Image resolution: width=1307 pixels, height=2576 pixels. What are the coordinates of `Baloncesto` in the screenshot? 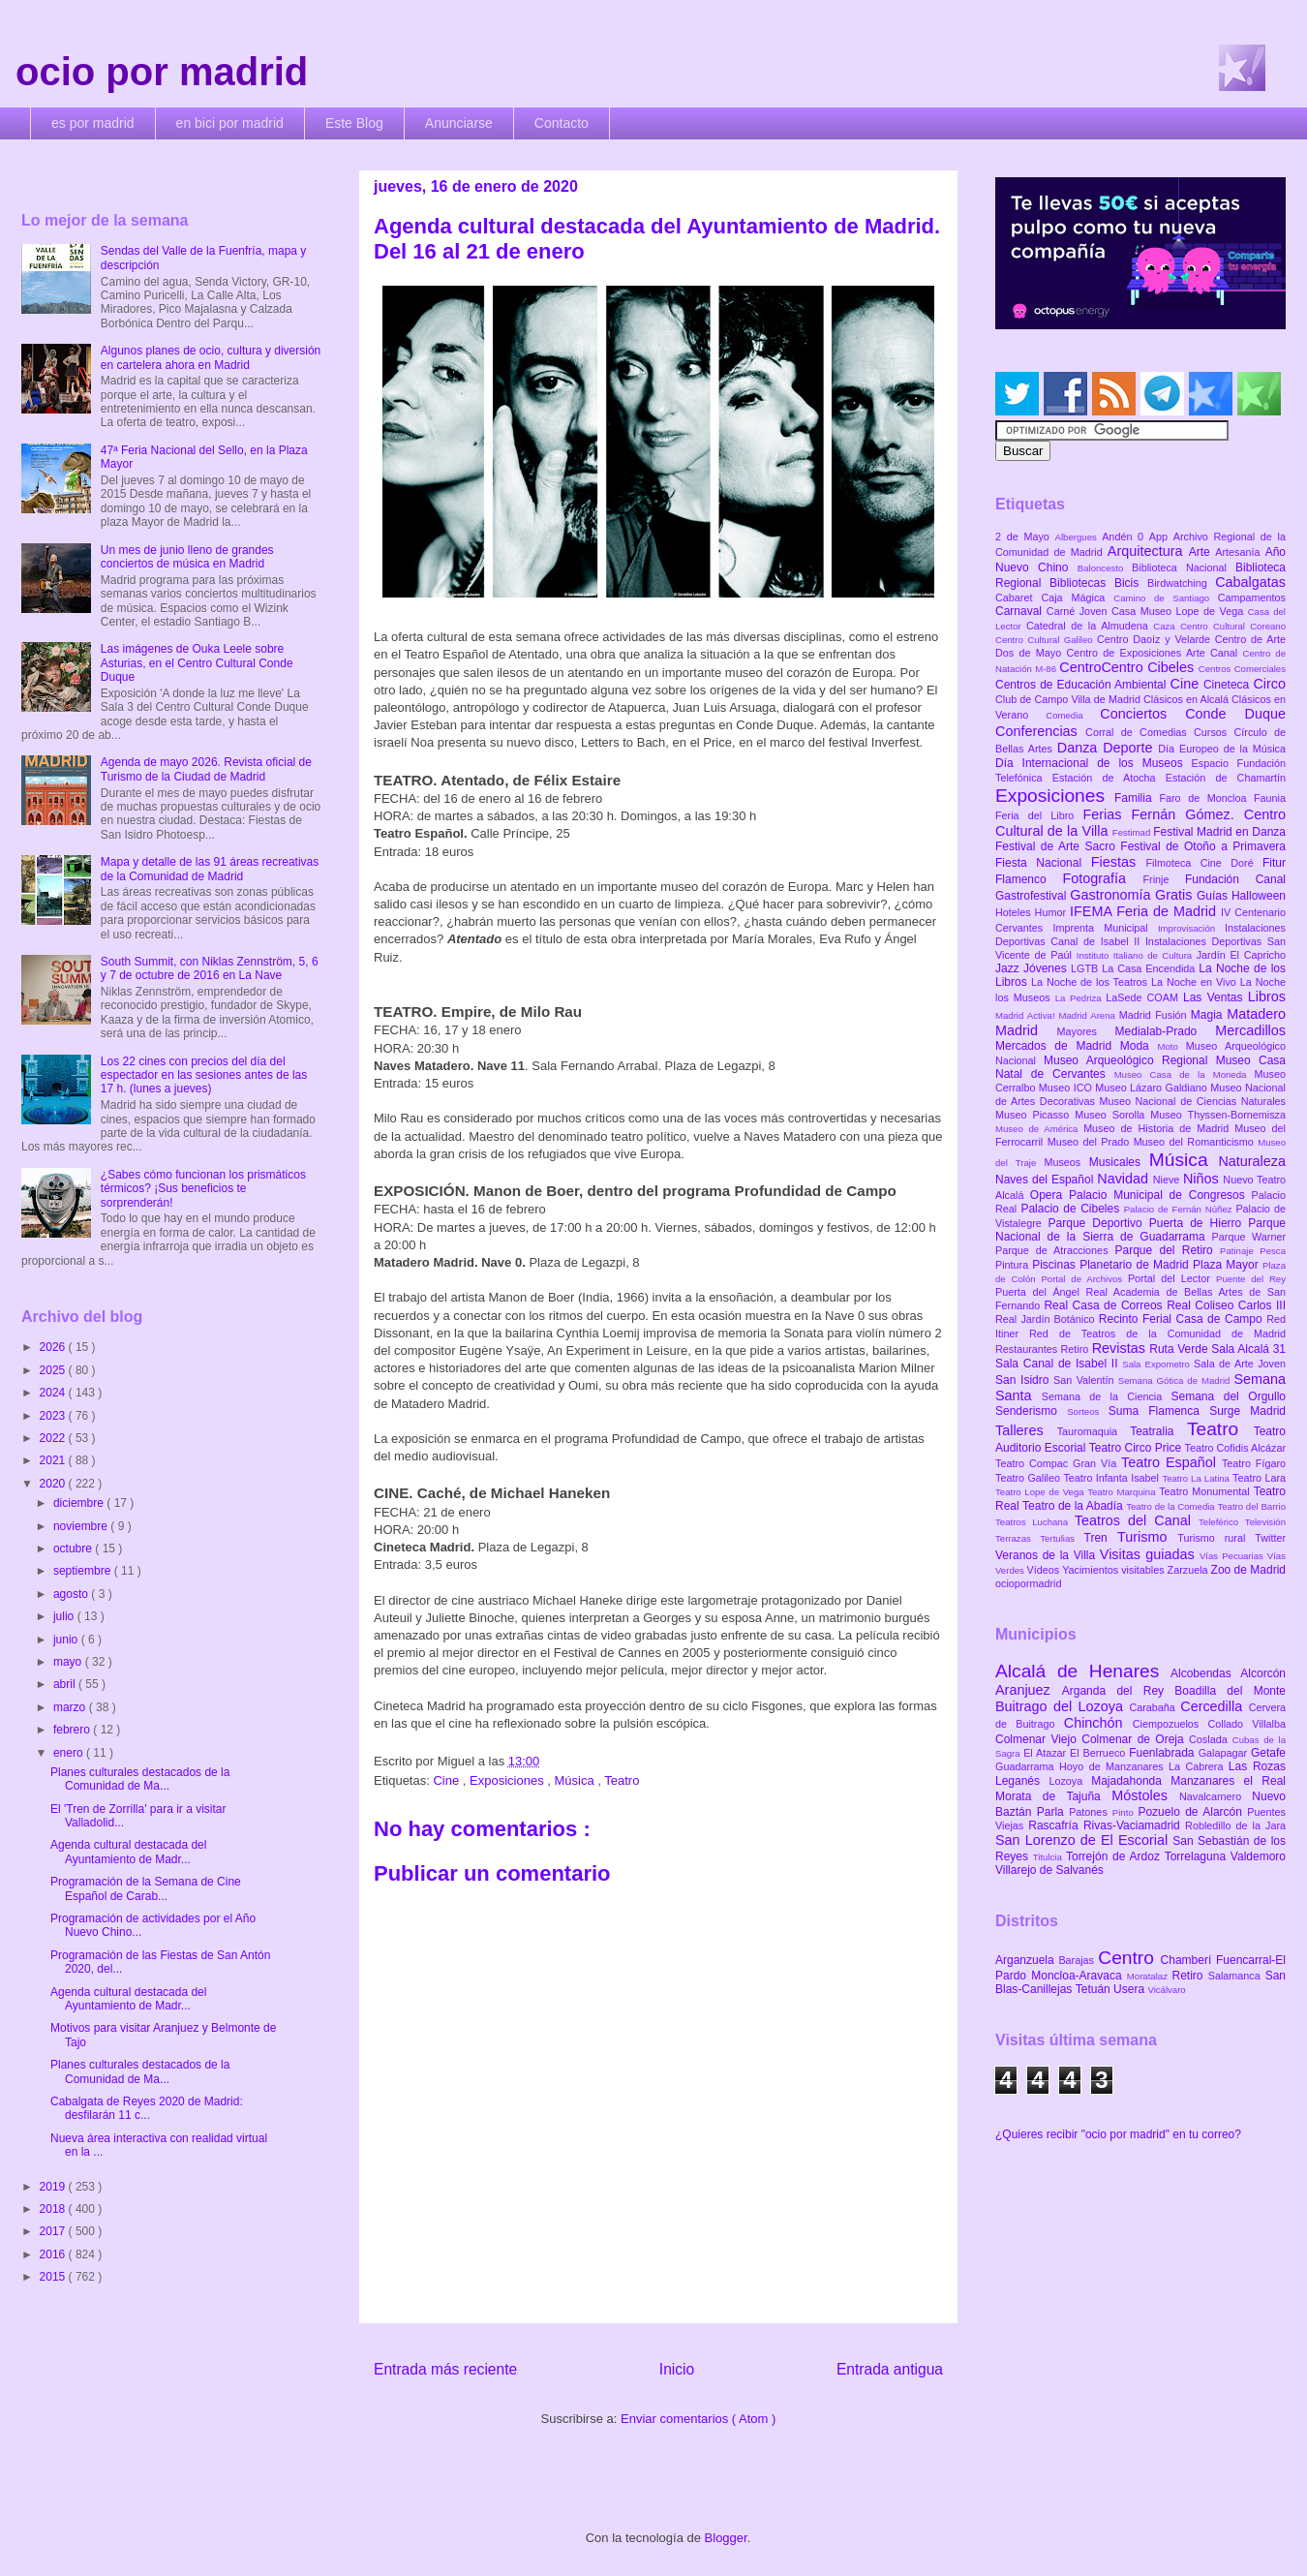 It's located at (1105, 568).